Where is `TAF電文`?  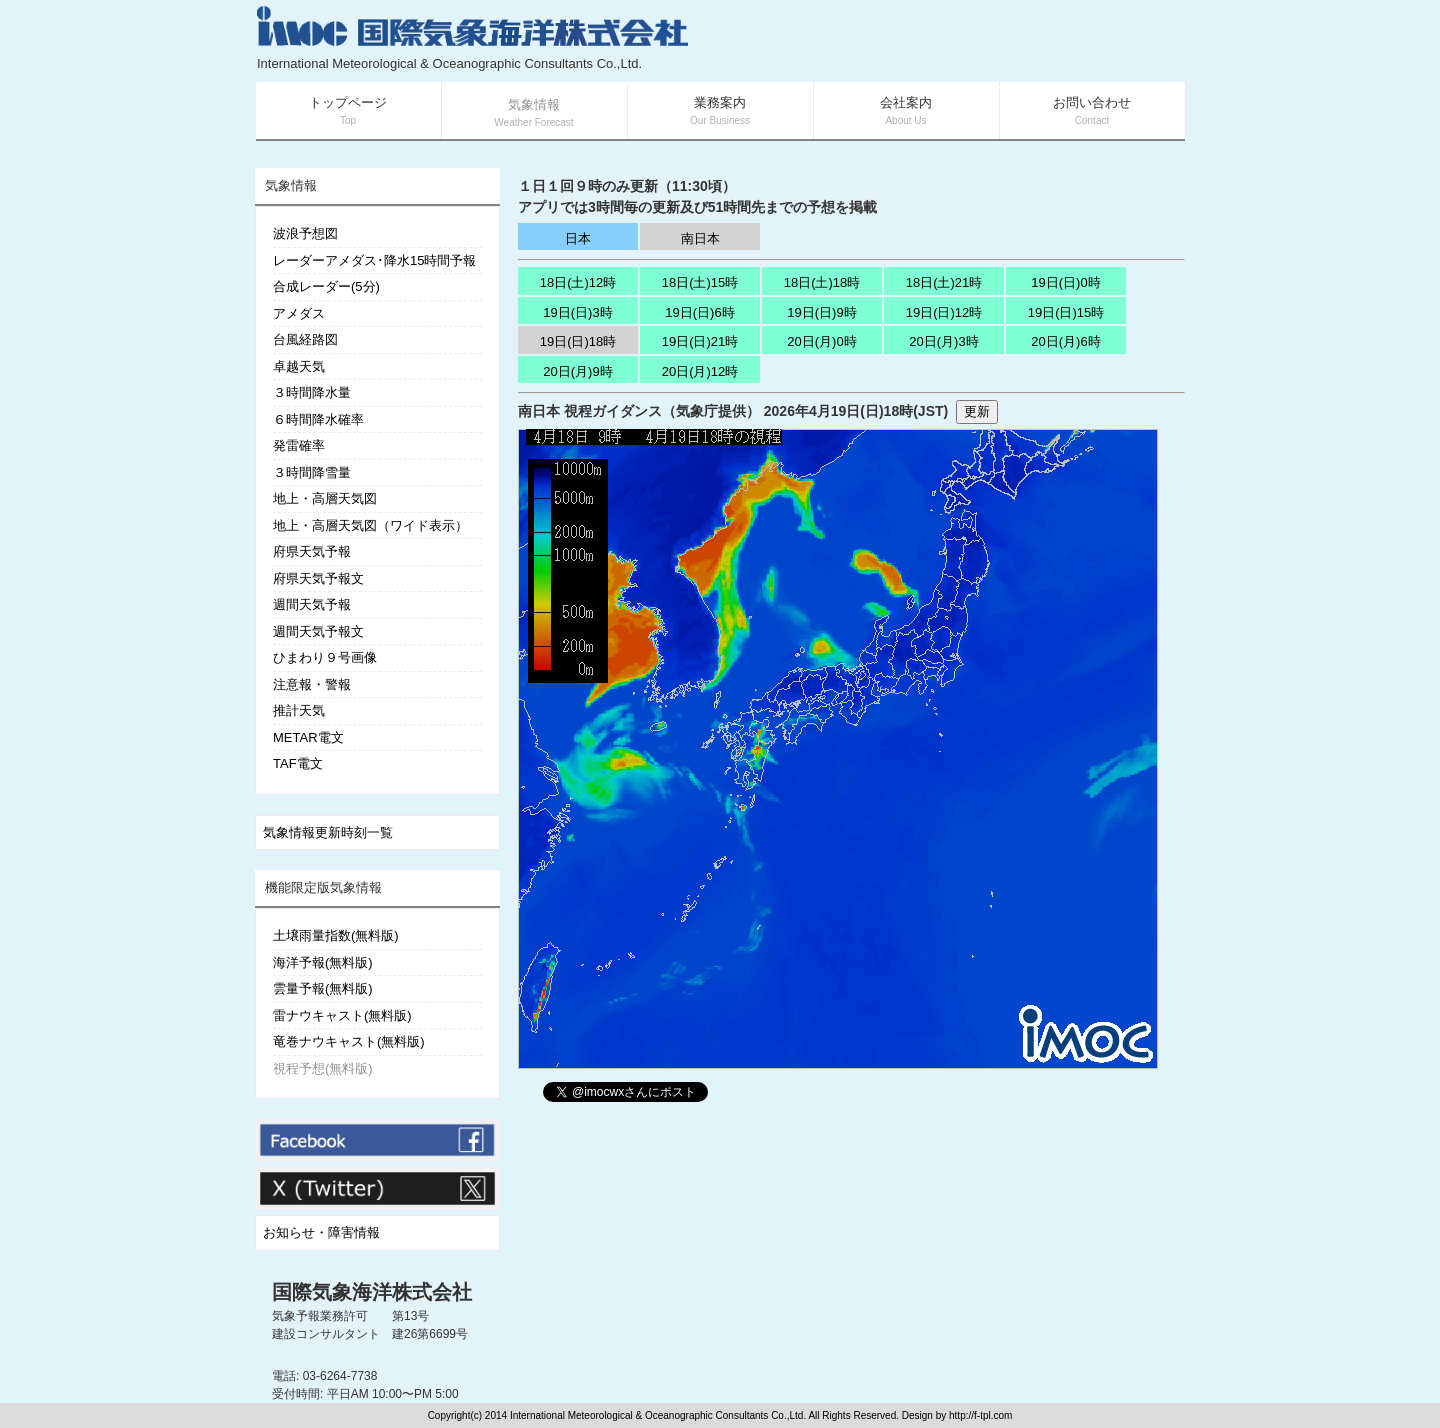 TAF電文 is located at coordinates (298, 763).